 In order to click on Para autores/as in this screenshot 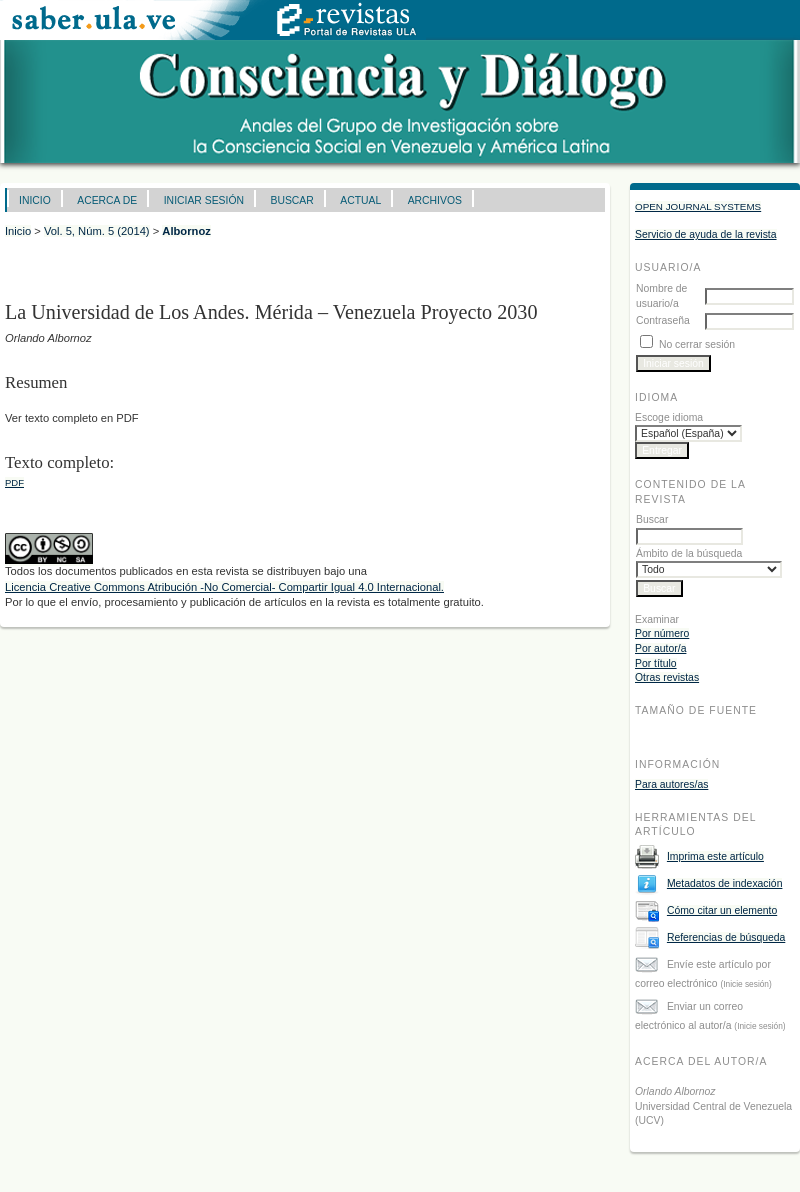, I will do `click(671, 784)`.